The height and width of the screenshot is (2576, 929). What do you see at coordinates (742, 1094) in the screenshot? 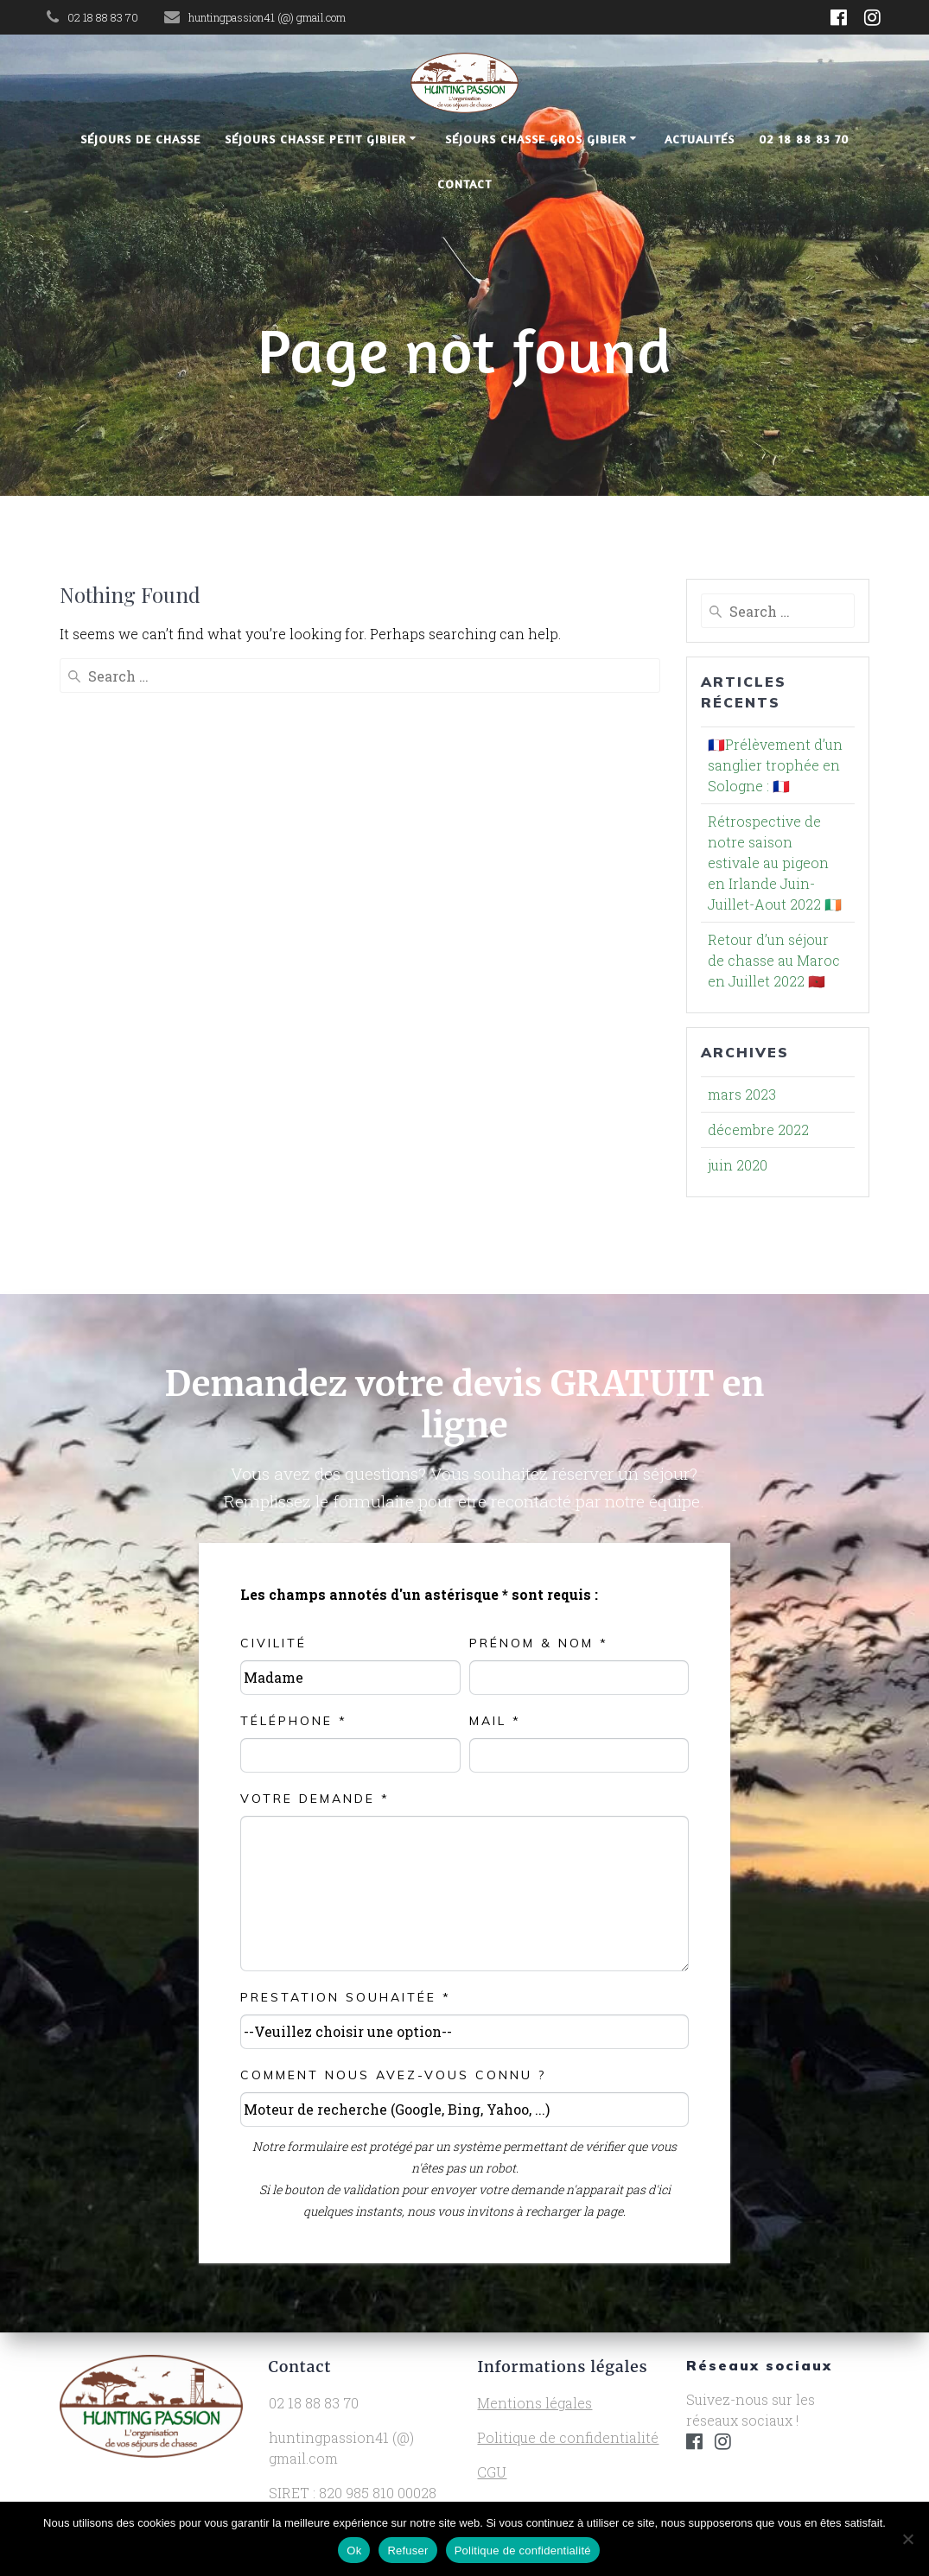
I see `mars 2023` at bounding box center [742, 1094].